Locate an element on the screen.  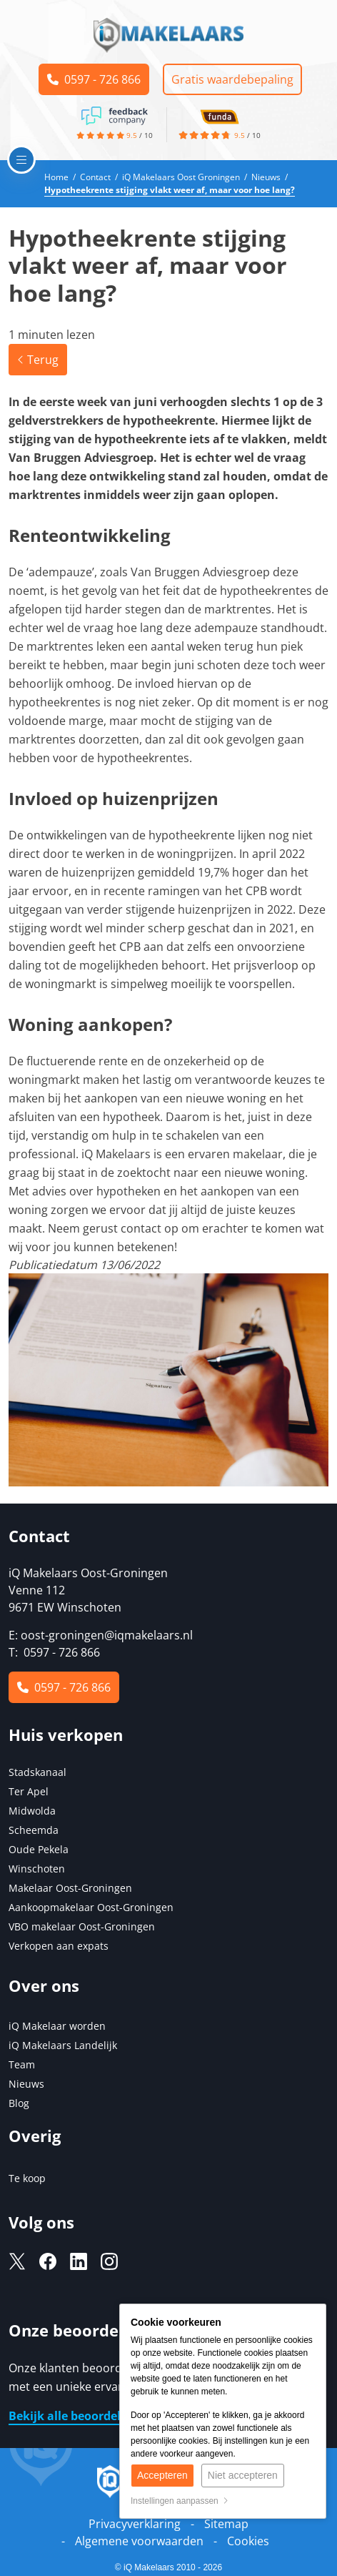
iQ Makelaar worden is located at coordinates (57, 2026).